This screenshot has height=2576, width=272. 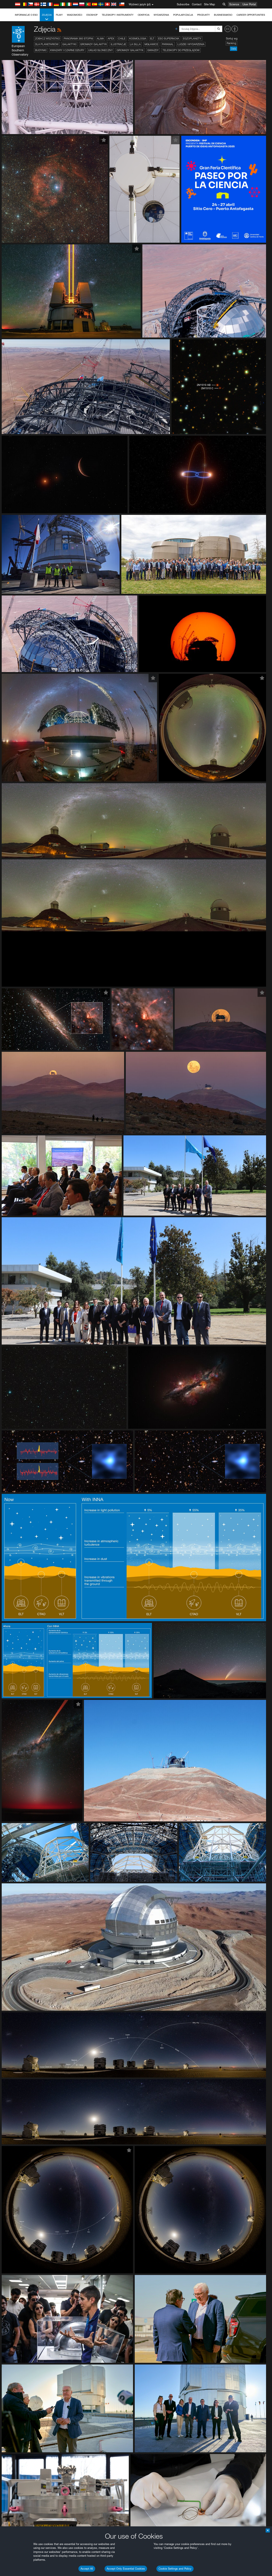 What do you see at coordinates (181, 50) in the screenshot?
I see `Teleskopy do przeglądów` at bounding box center [181, 50].